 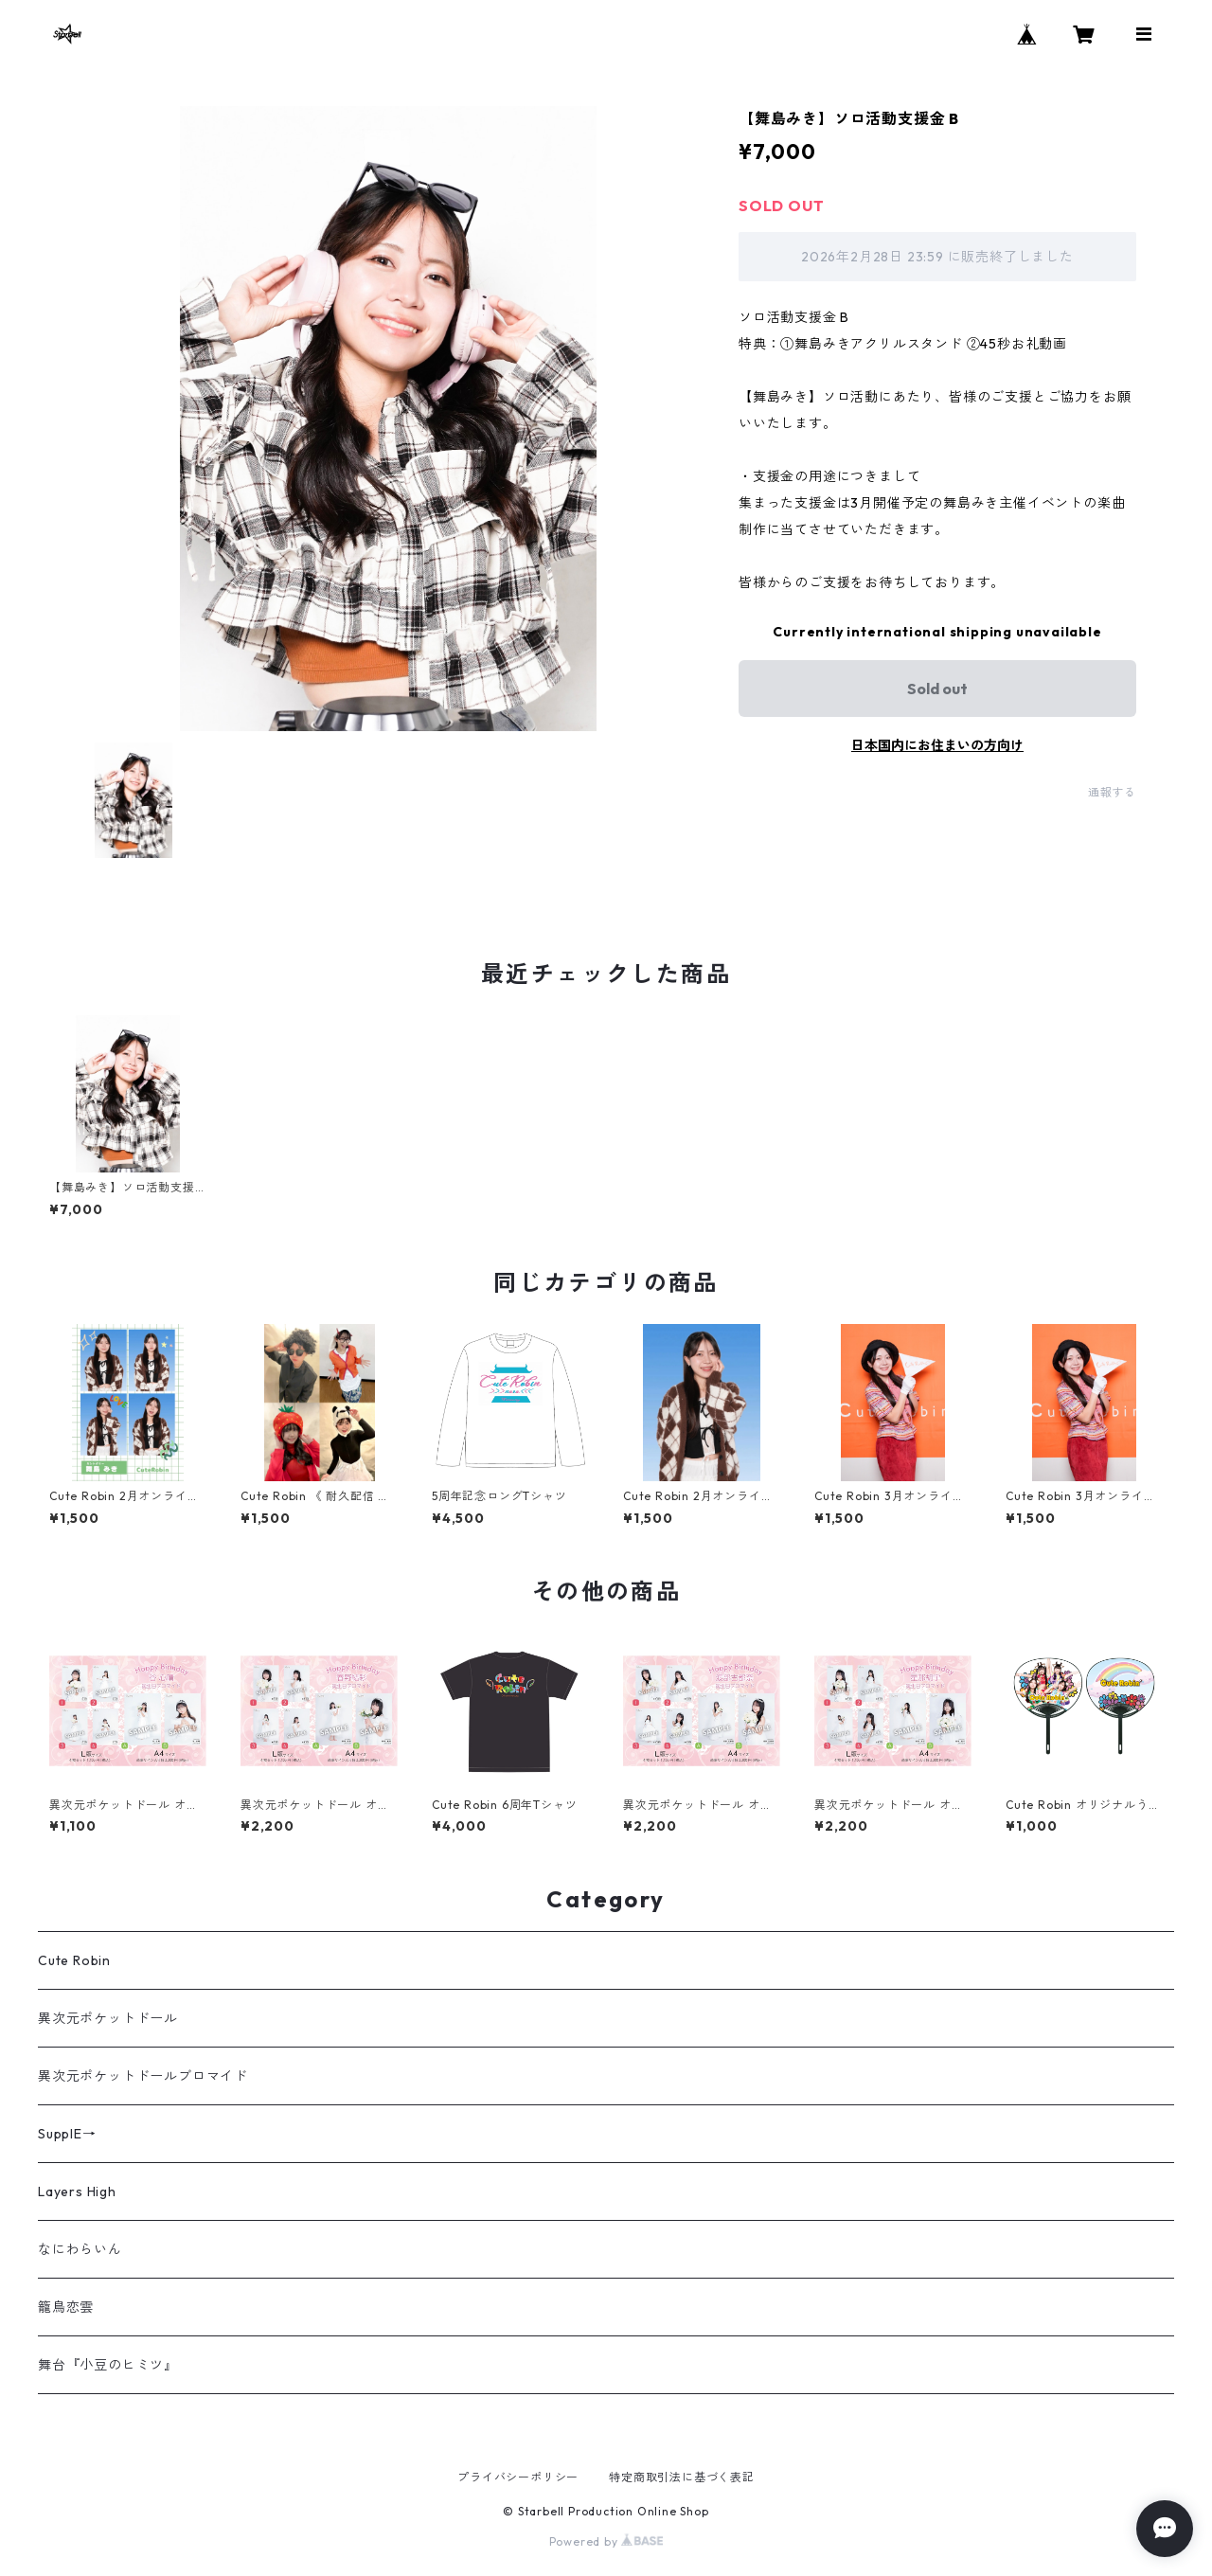 What do you see at coordinates (67, 2133) in the screenshot?
I see `SupplE→` at bounding box center [67, 2133].